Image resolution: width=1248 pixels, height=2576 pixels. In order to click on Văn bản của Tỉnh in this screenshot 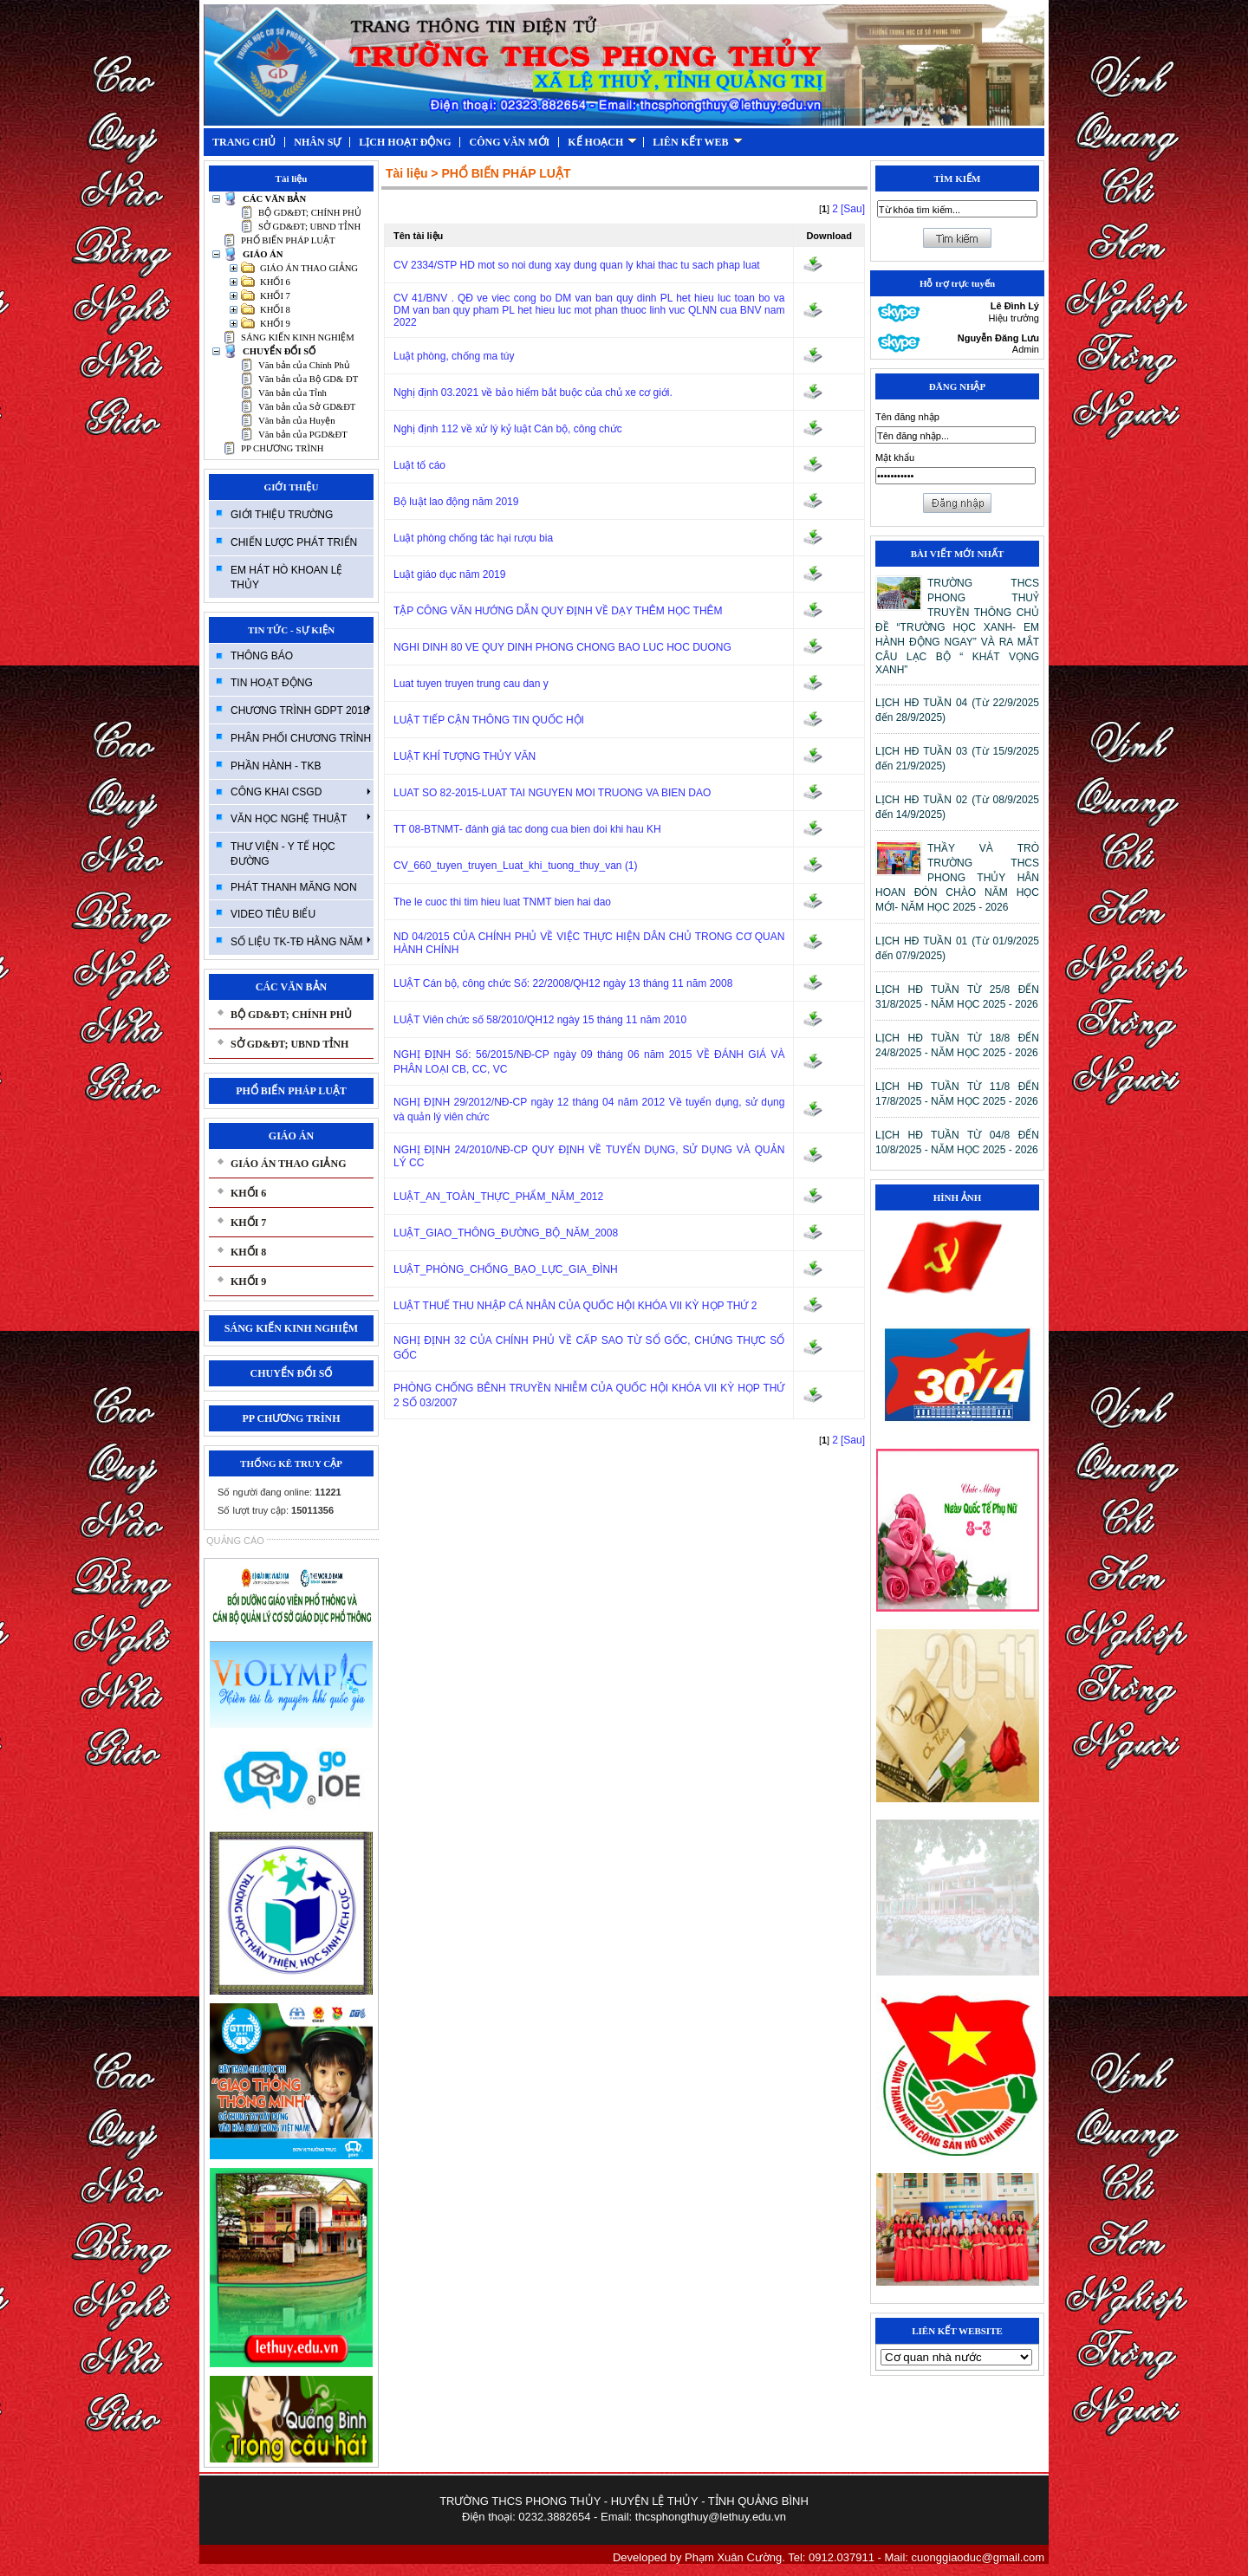, I will do `click(292, 393)`.